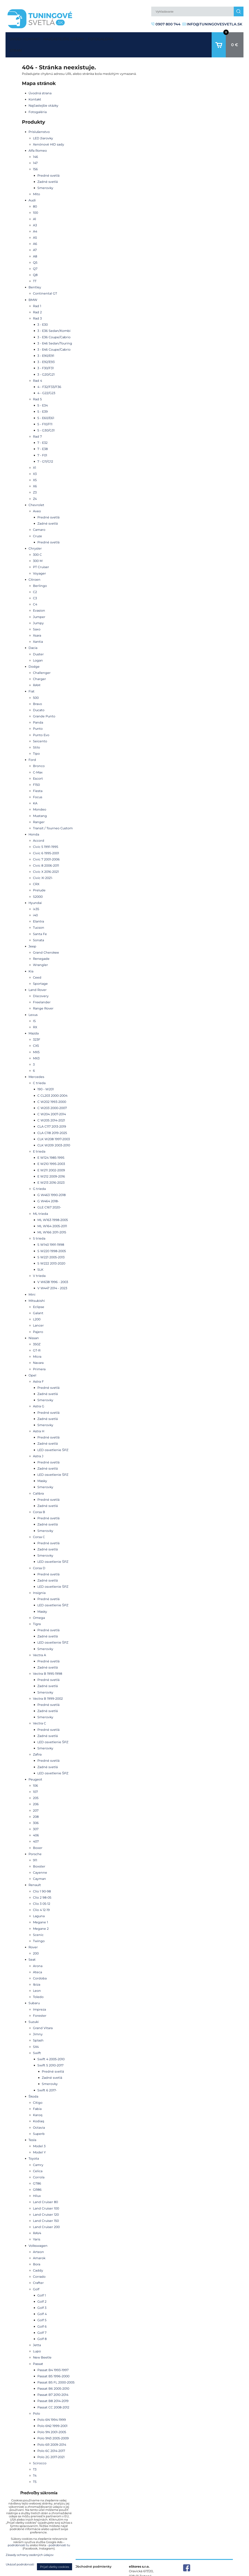 The image size is (249, 2576). I want to click on PT Cruiser, so click(41, 553).